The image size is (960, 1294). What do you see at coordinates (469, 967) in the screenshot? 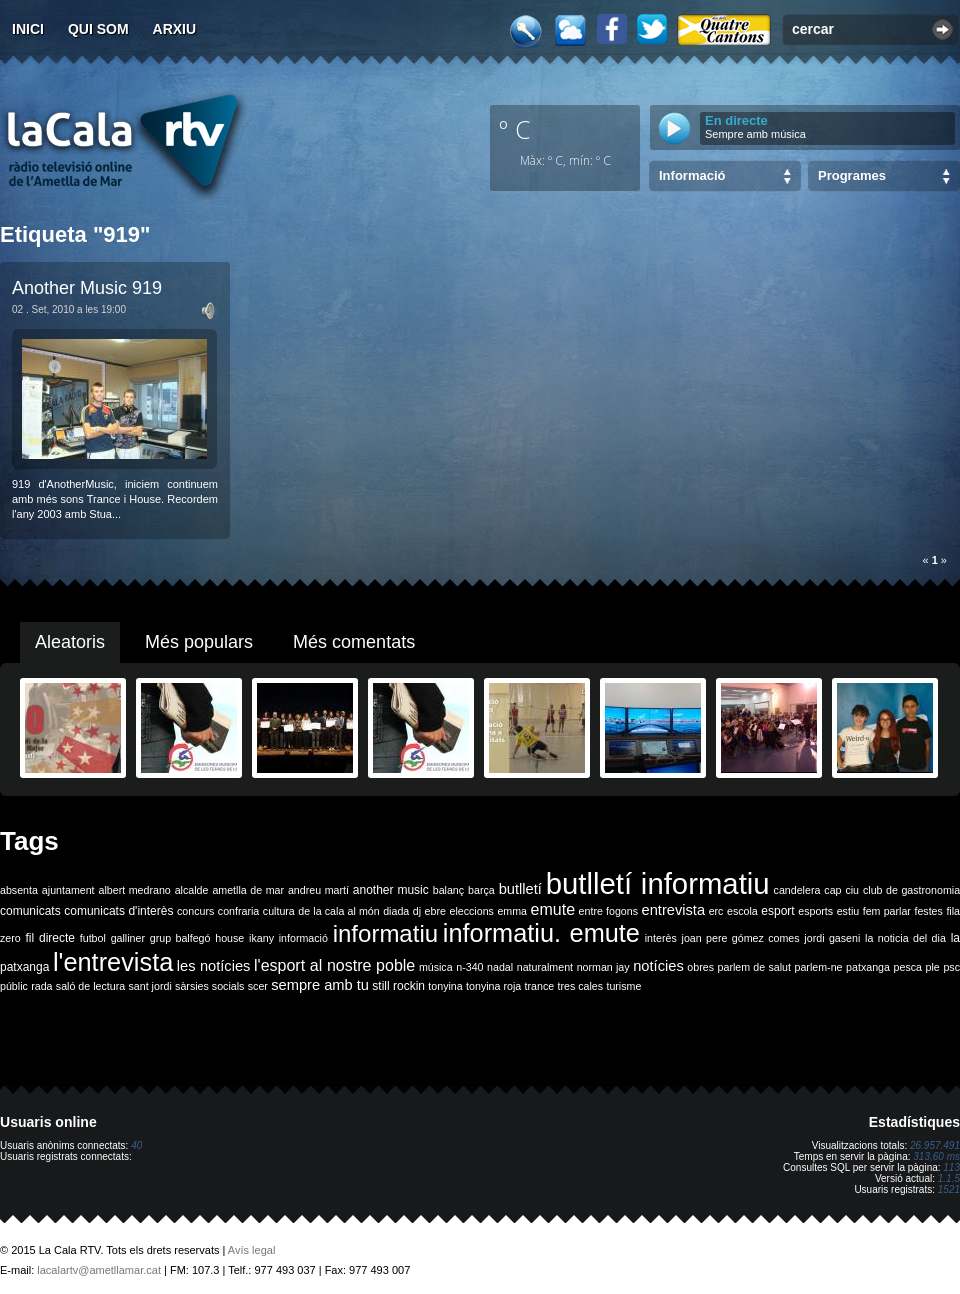
I see `n-340` at bounding box center [469, 967].